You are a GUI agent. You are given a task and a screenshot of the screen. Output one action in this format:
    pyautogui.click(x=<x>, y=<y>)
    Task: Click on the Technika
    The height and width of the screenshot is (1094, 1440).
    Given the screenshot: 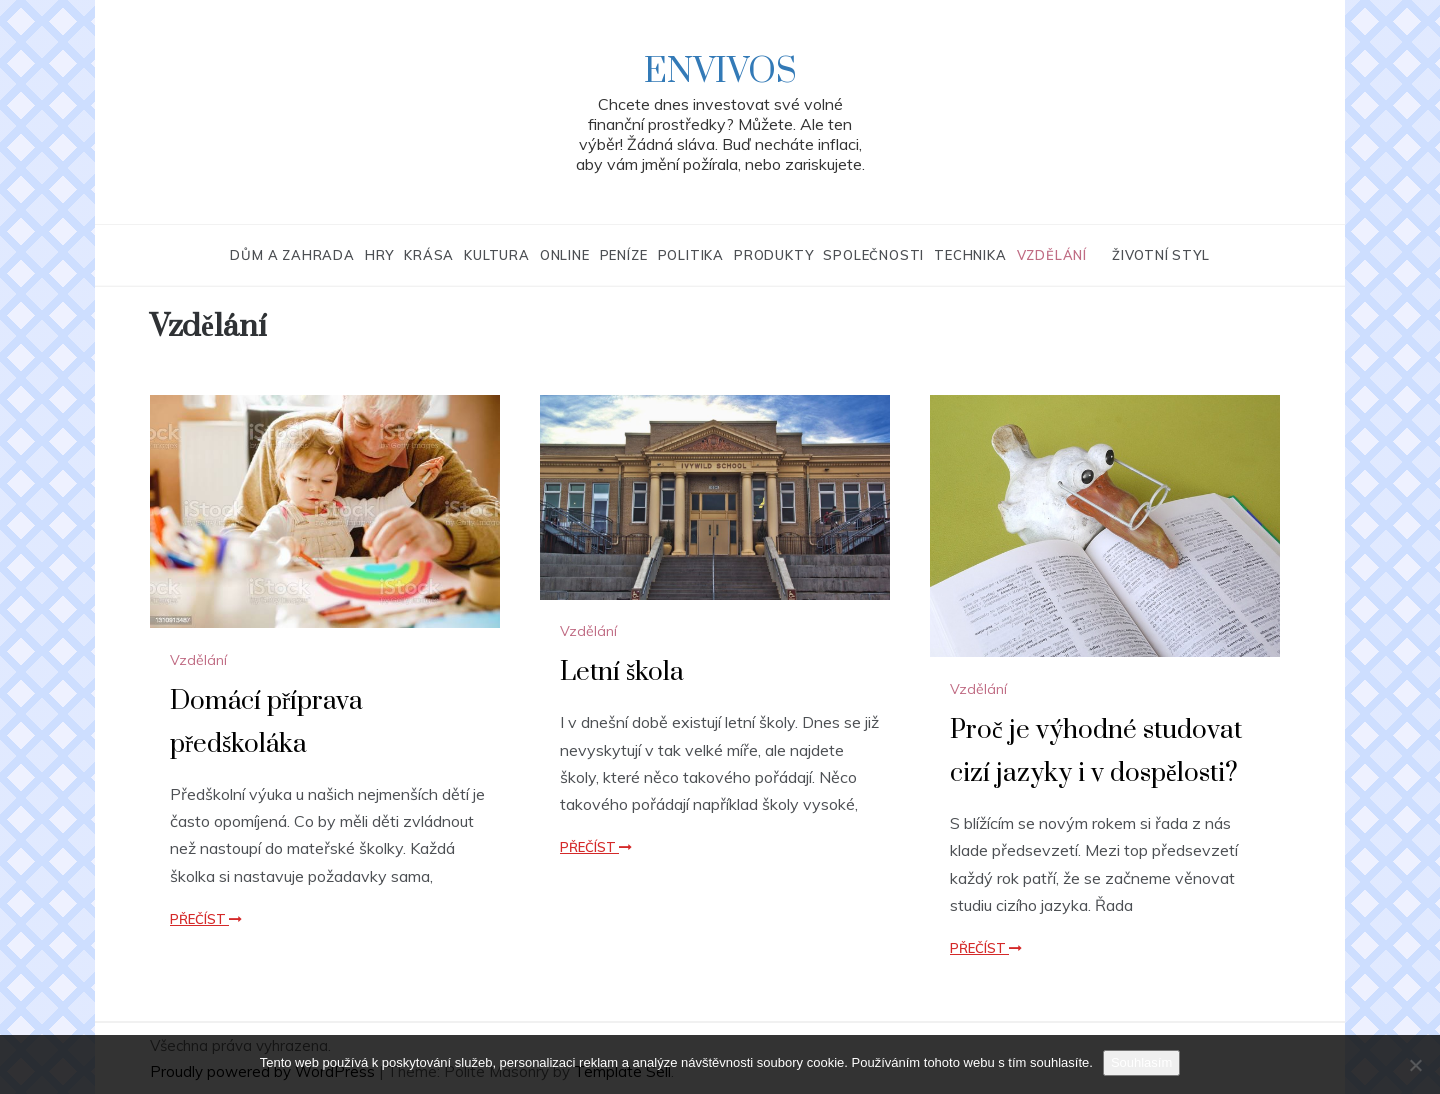 What is the action you would take?
    pyautogui.click(x=970, y=255)
    